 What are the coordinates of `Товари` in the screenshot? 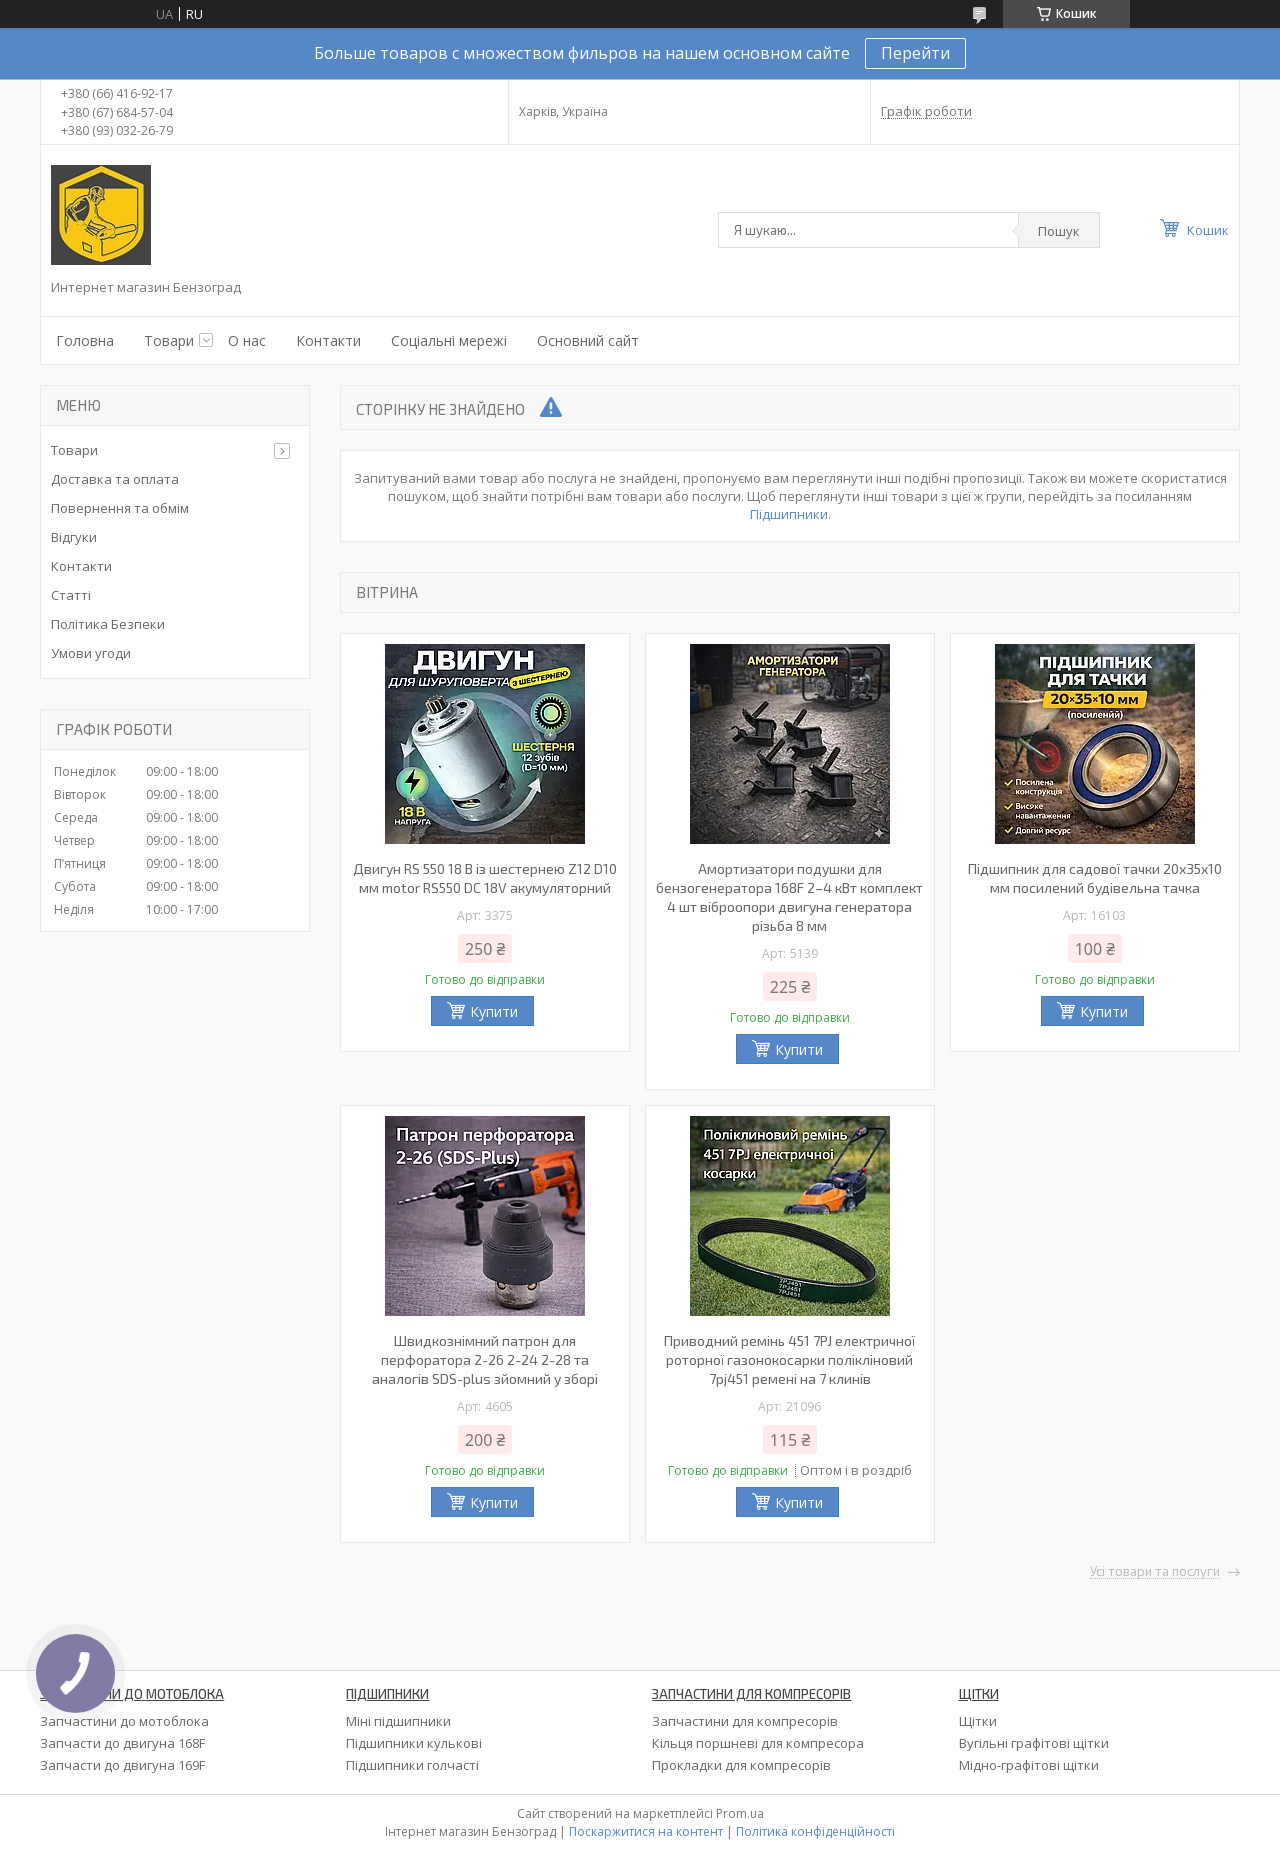 It's located at (169, 340).